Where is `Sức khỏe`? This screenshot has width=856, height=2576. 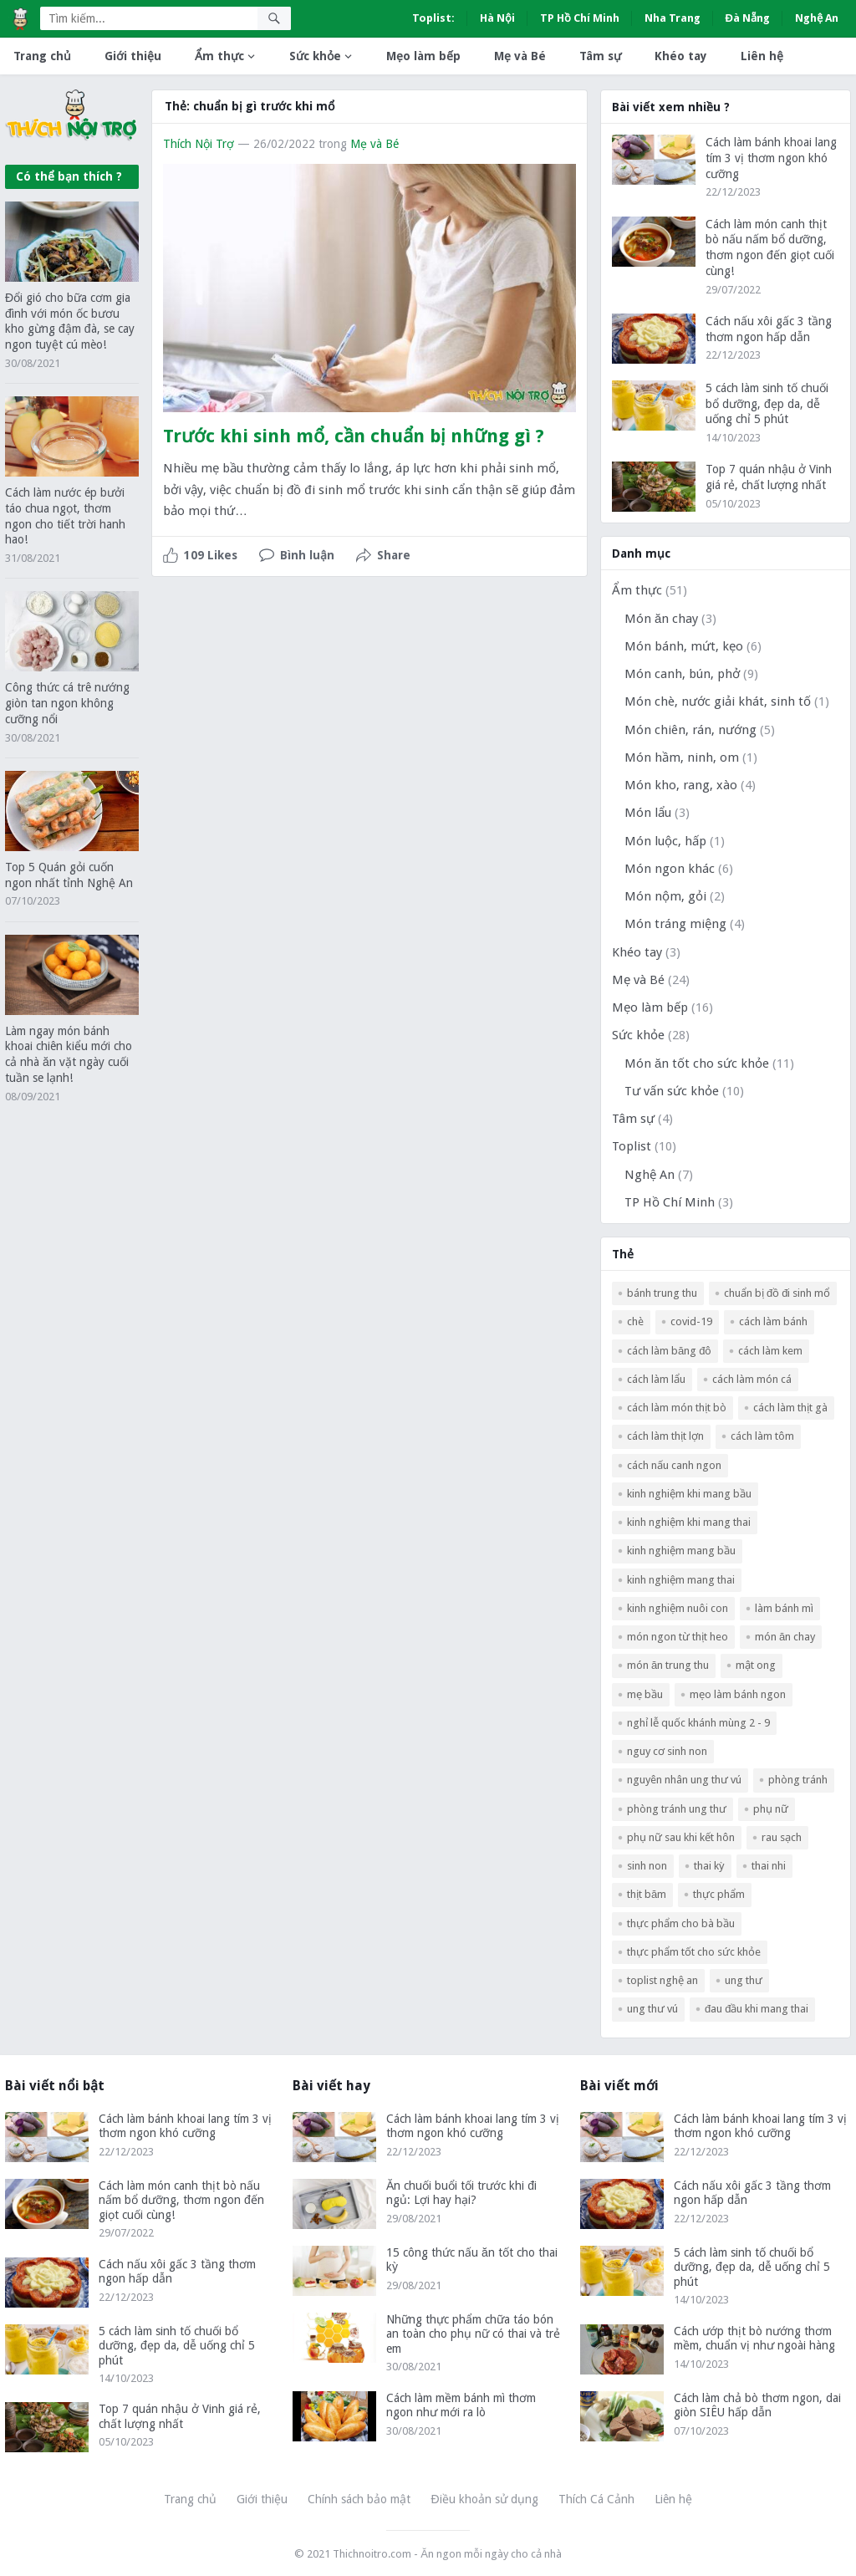
Sức khỏe is located at coordinates (315, 56).